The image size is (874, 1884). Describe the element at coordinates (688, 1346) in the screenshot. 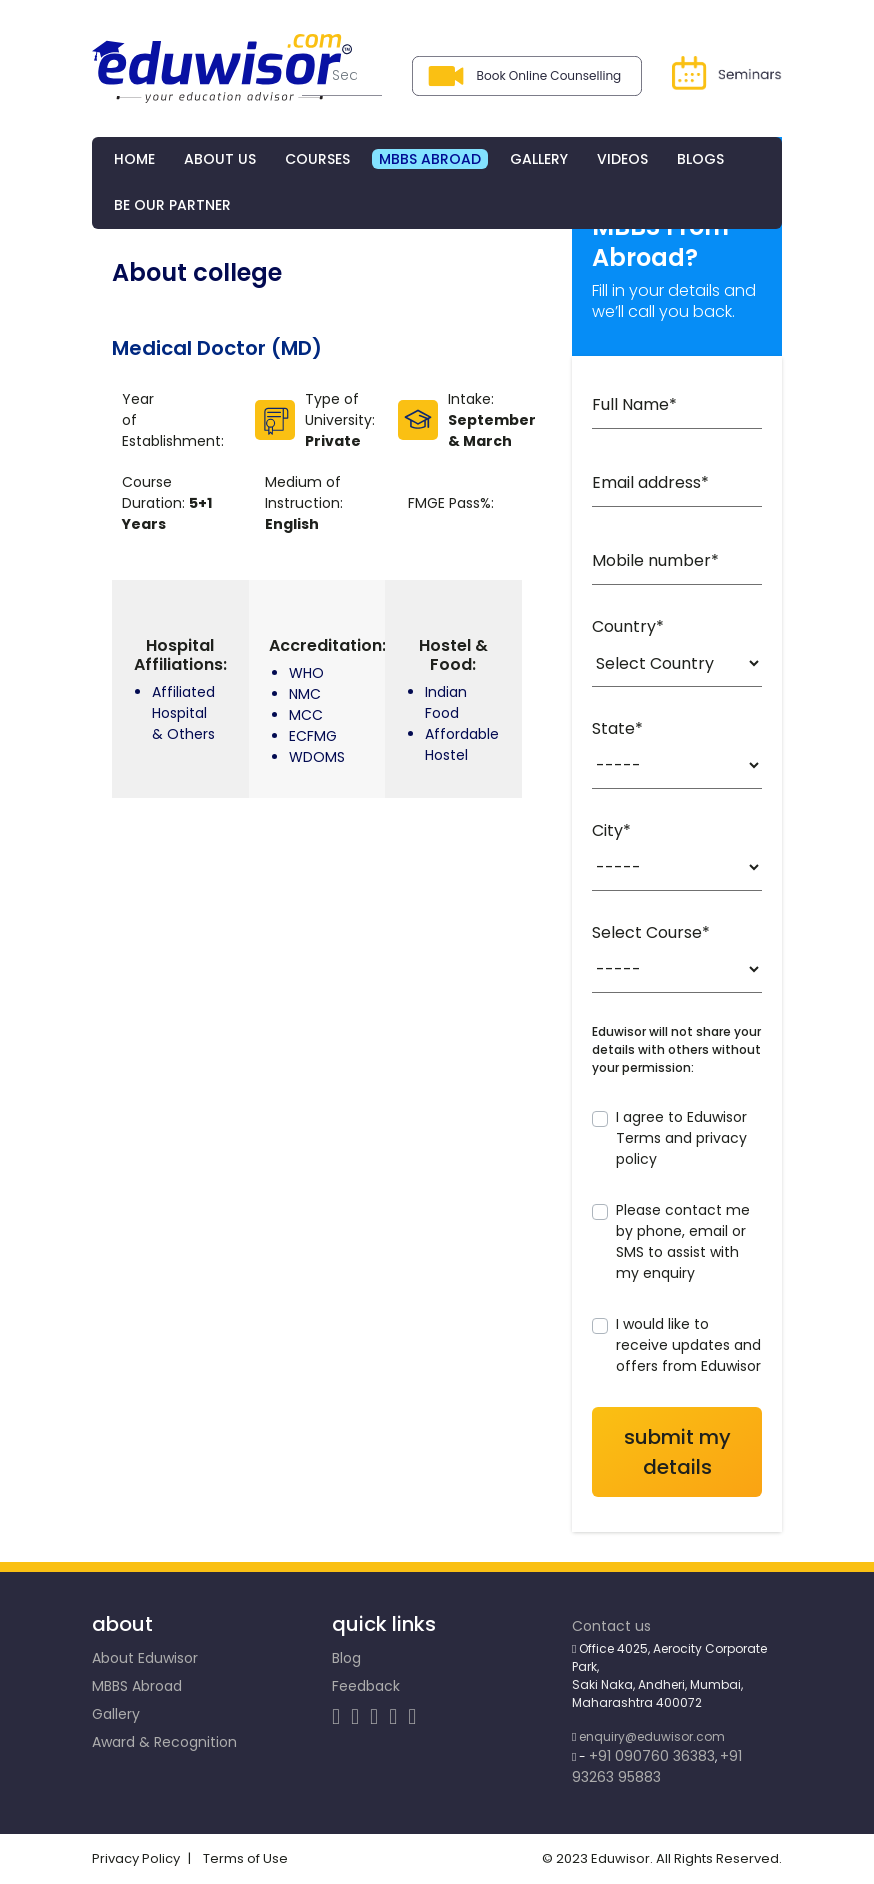

I see `I would like to receive updates and offers from Eduwisor` at that location.